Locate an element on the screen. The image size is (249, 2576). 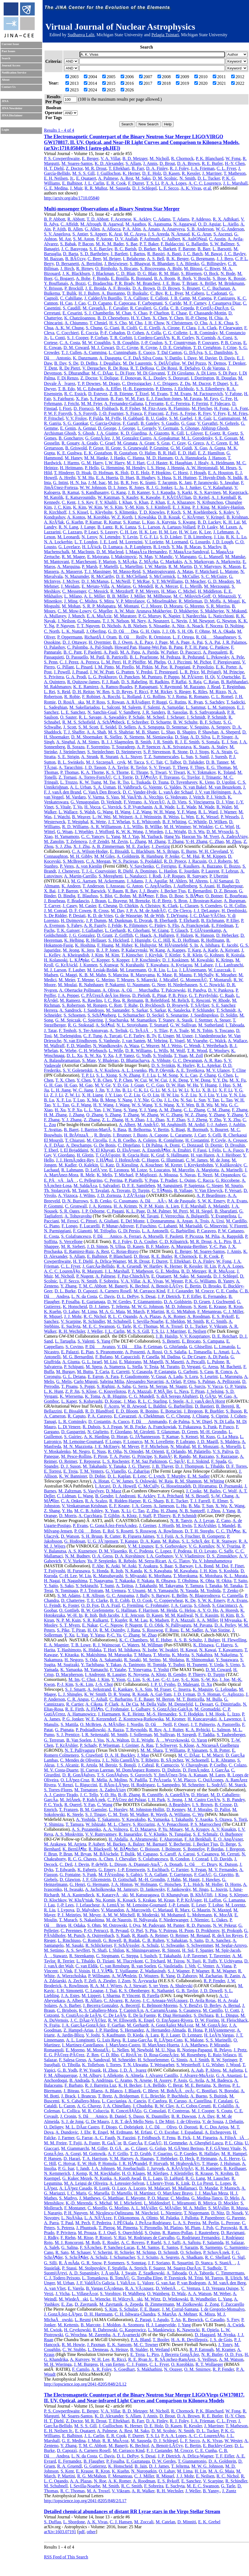
V. Casasola is located at coordinates (142, 1371).